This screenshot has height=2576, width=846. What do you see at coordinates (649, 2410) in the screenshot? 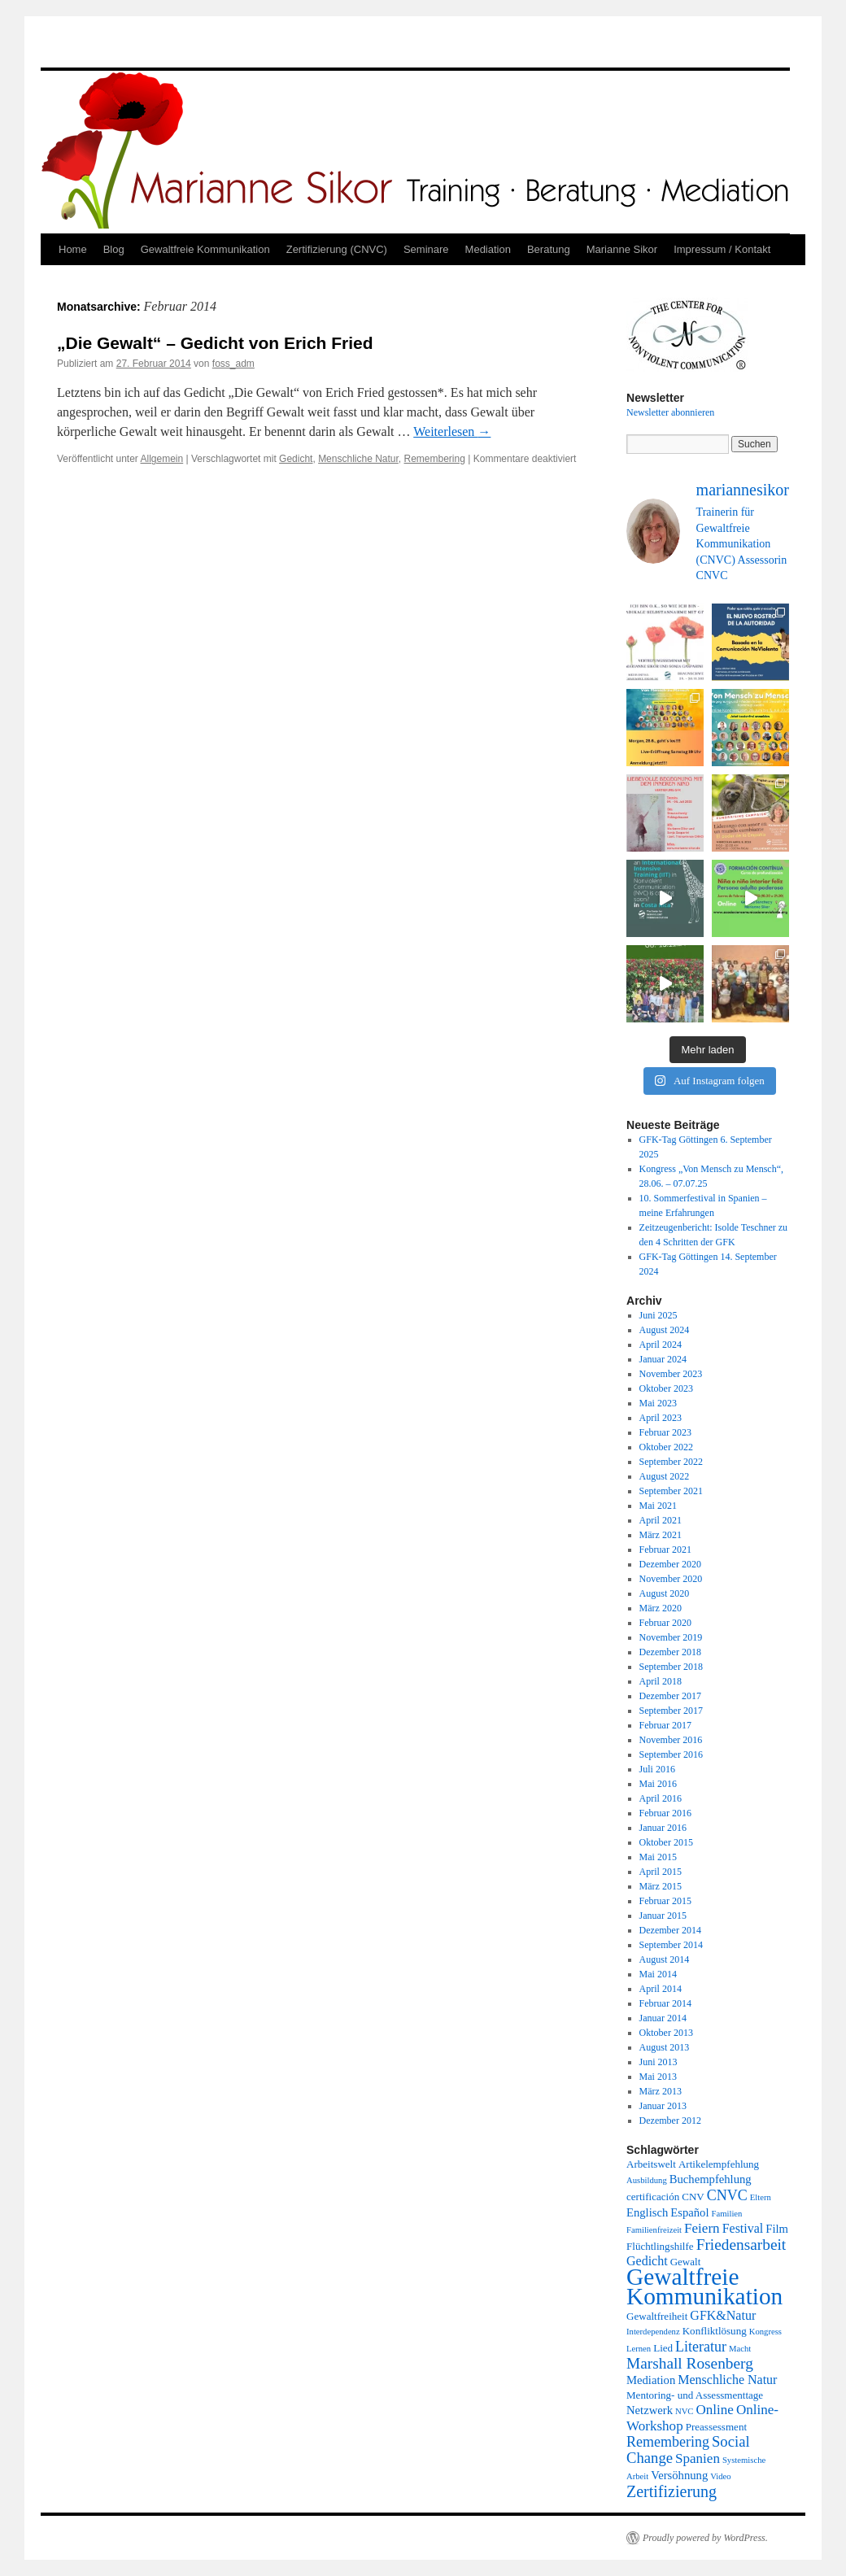
I see `Netzwerk [Netzwerk (3 Einträge)]` at bounding box center [649, 2410].